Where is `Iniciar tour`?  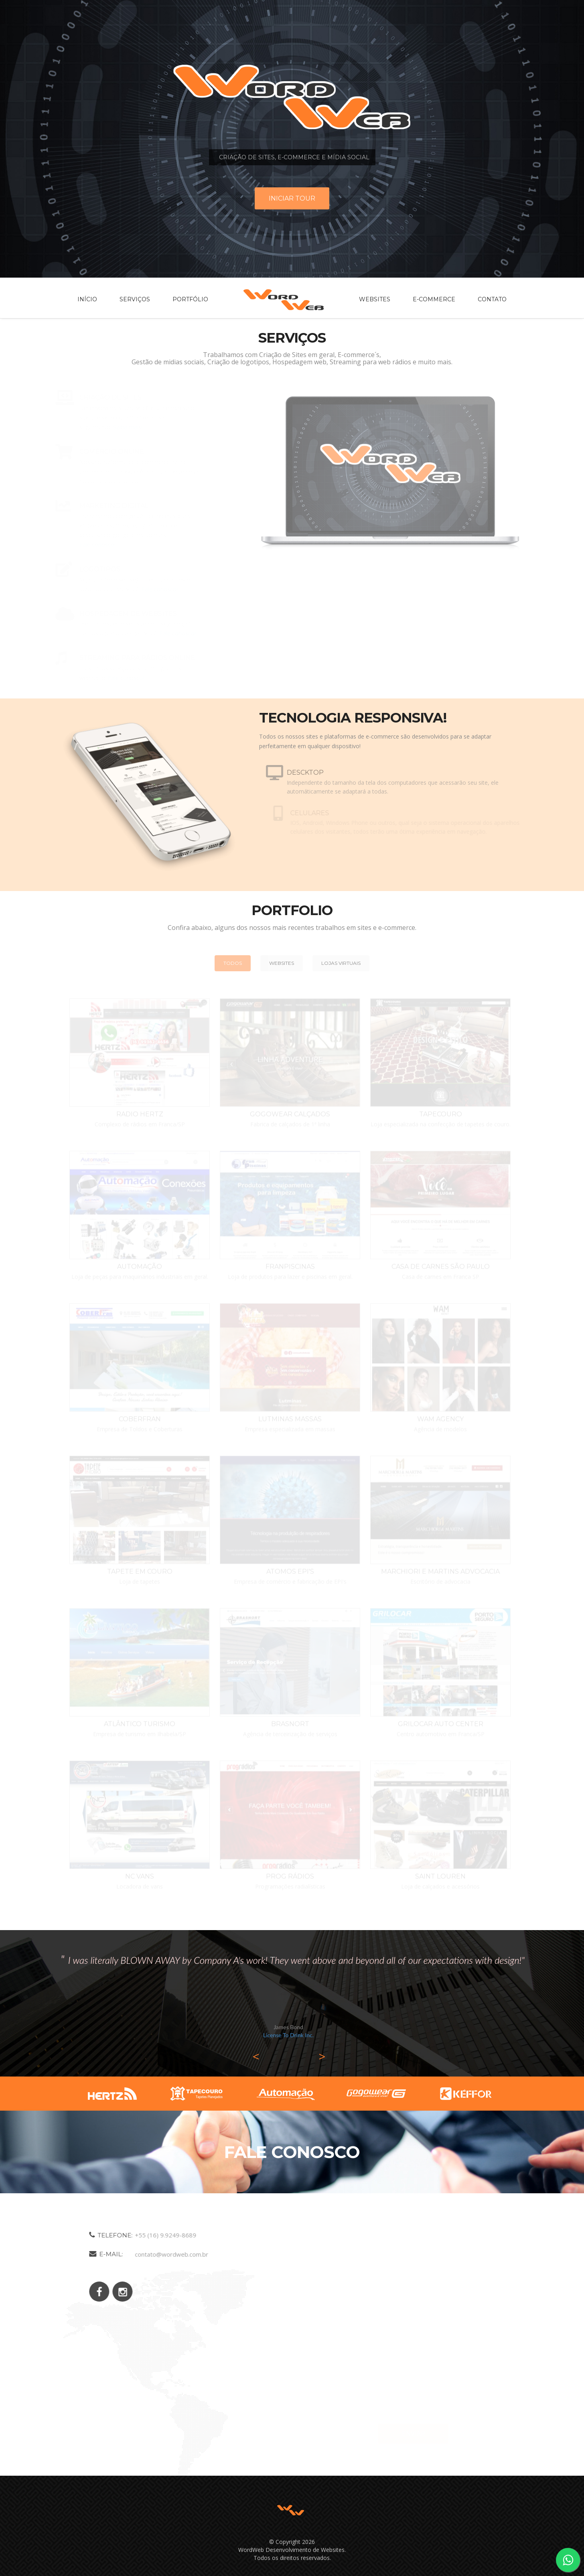
Iniciar tour is located at coordinates (292, 198).